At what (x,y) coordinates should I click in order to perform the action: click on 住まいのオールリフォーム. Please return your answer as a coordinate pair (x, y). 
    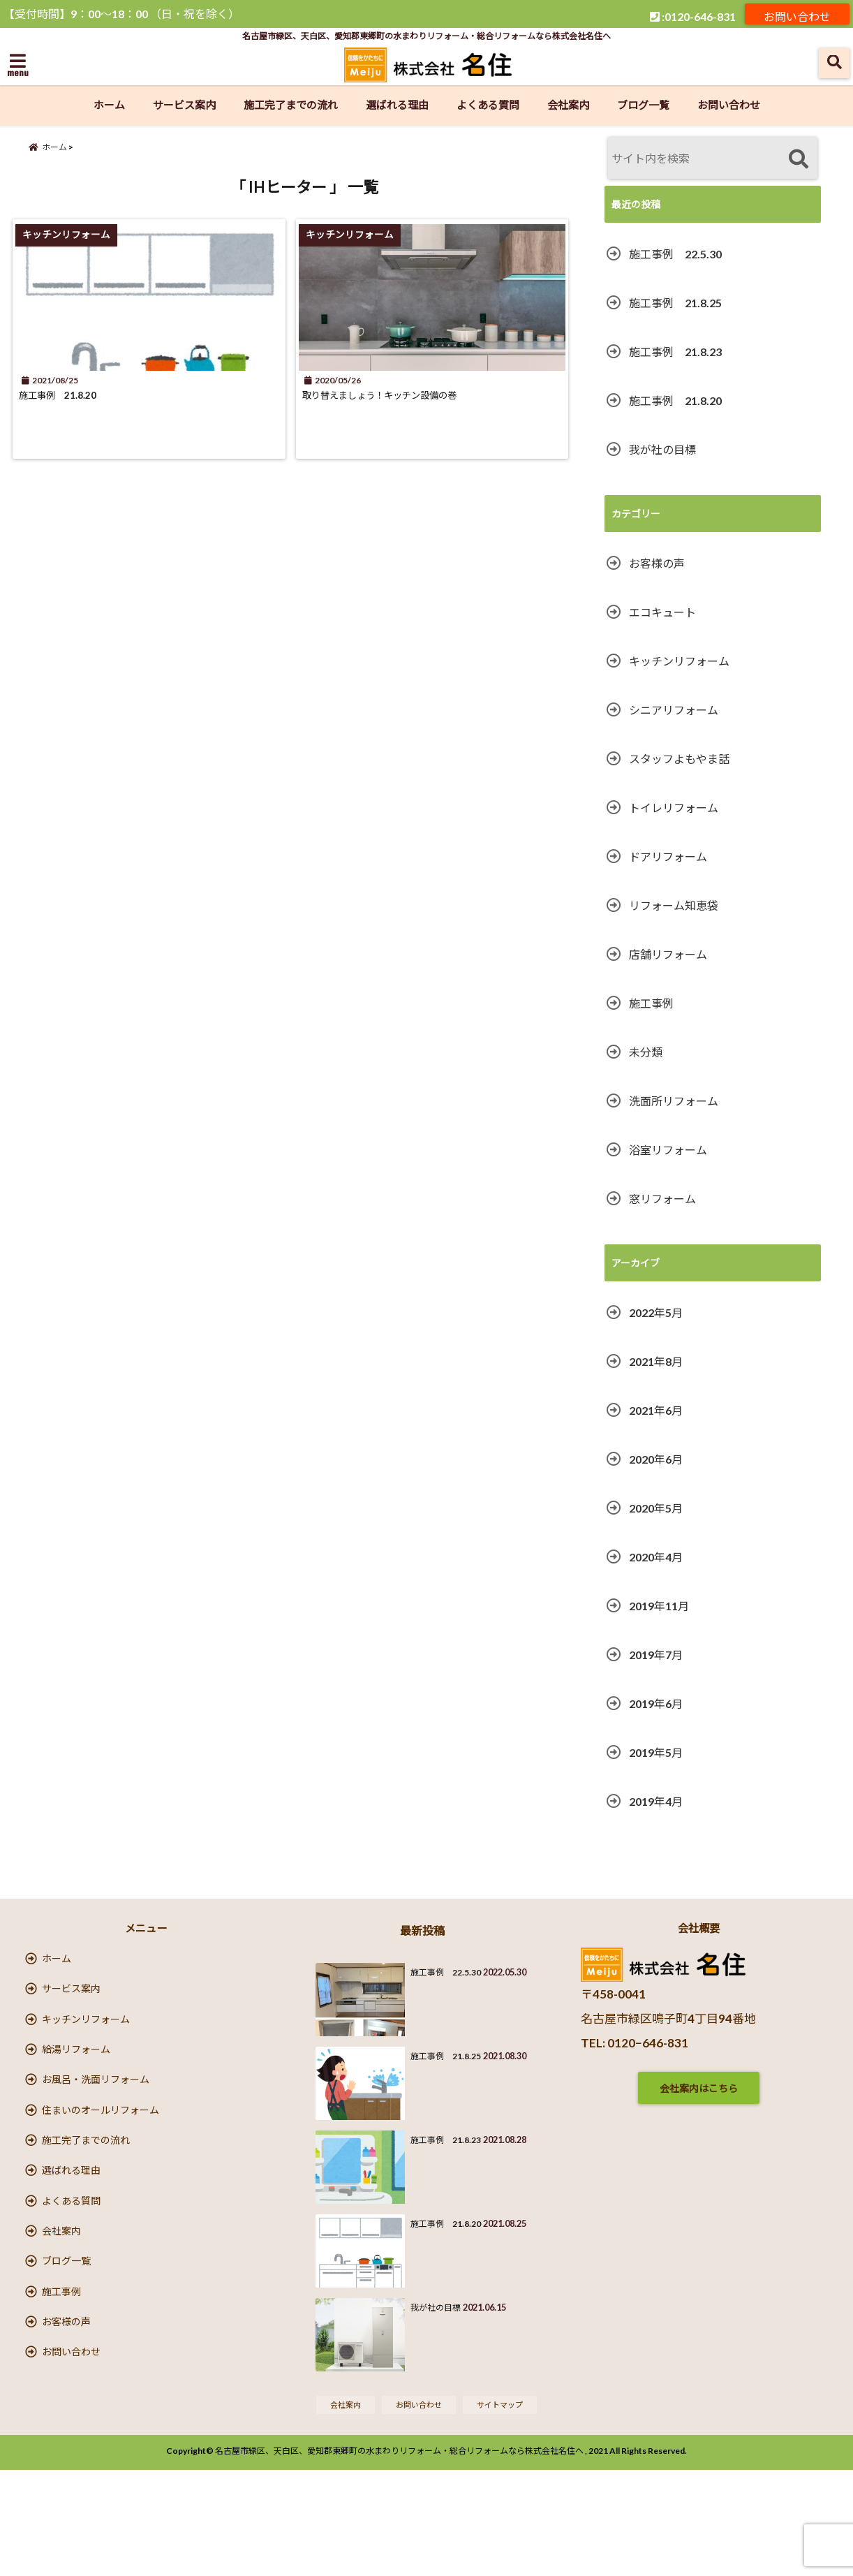
    Looking at the image, I should click on (100, 2155).